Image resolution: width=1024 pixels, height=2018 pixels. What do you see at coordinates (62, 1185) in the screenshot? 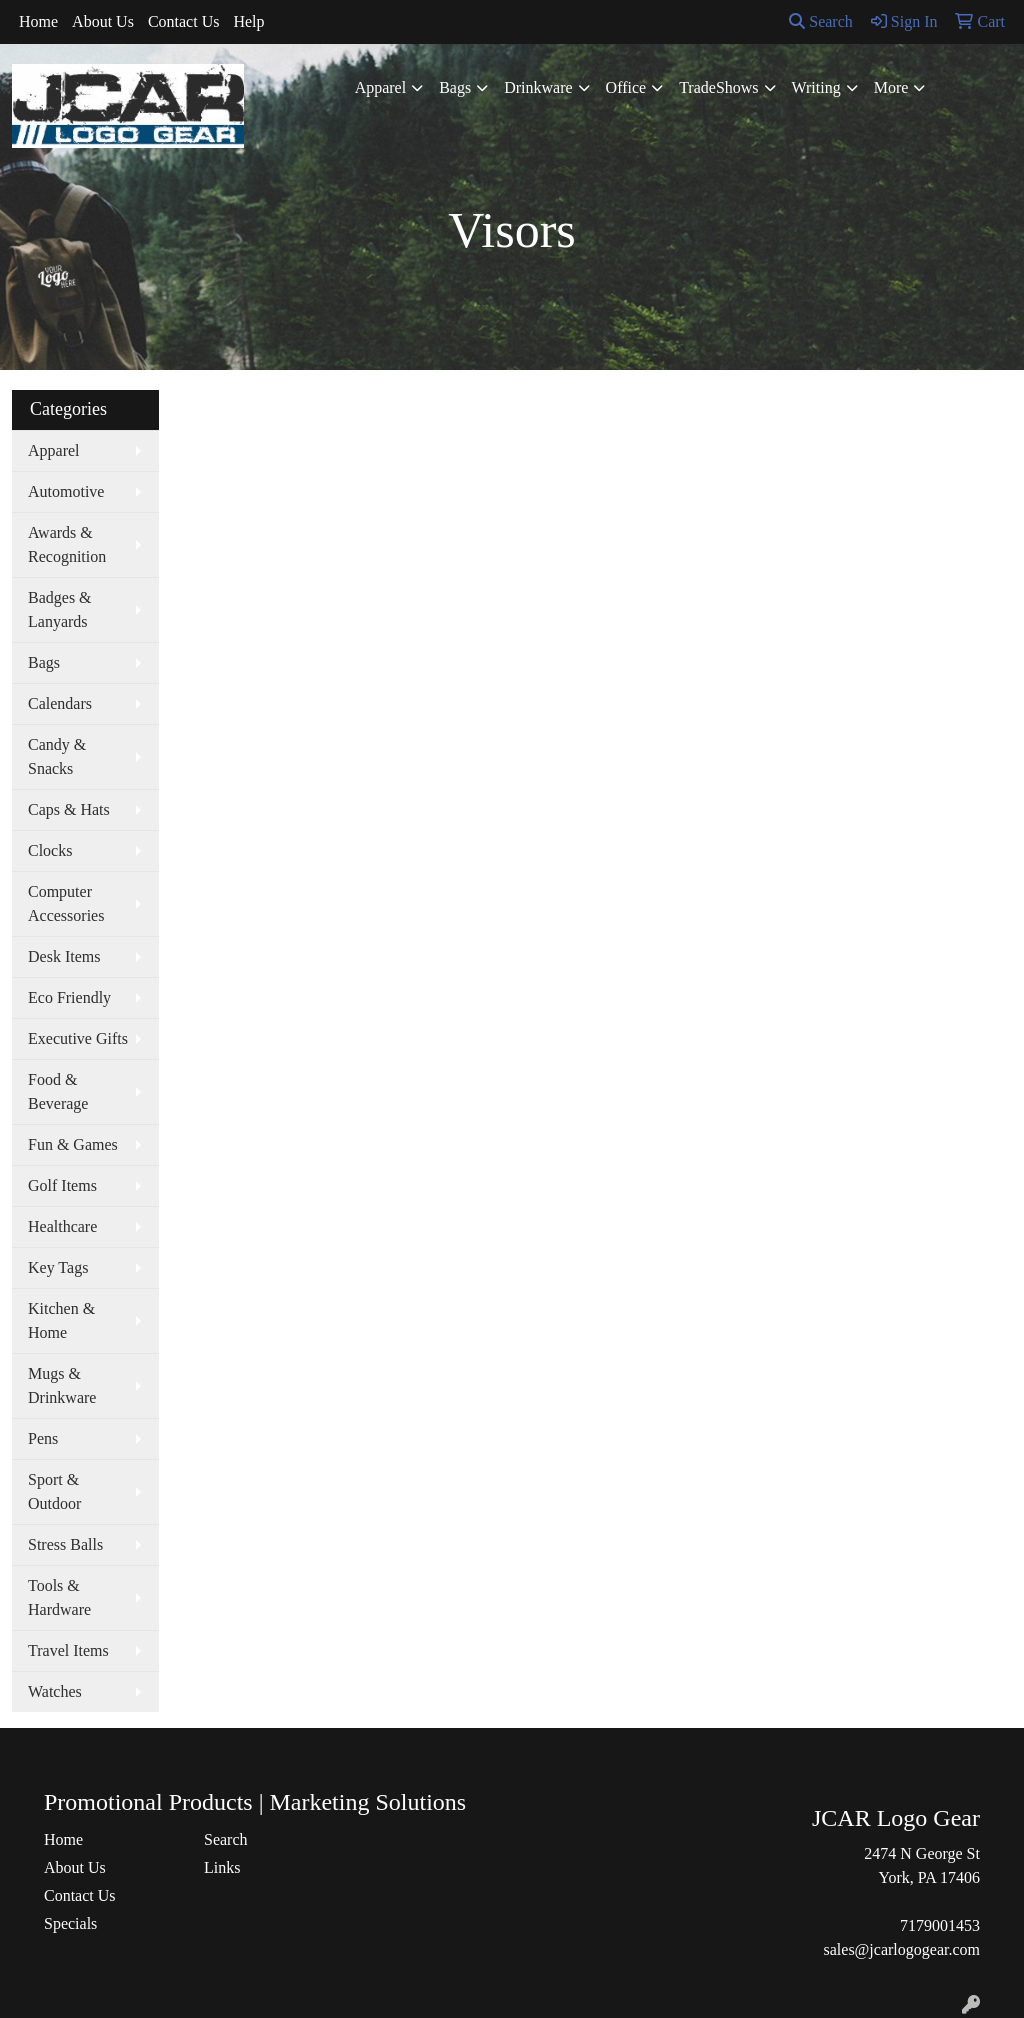
I see `Golf Items` at bounding box center [62, 1185].